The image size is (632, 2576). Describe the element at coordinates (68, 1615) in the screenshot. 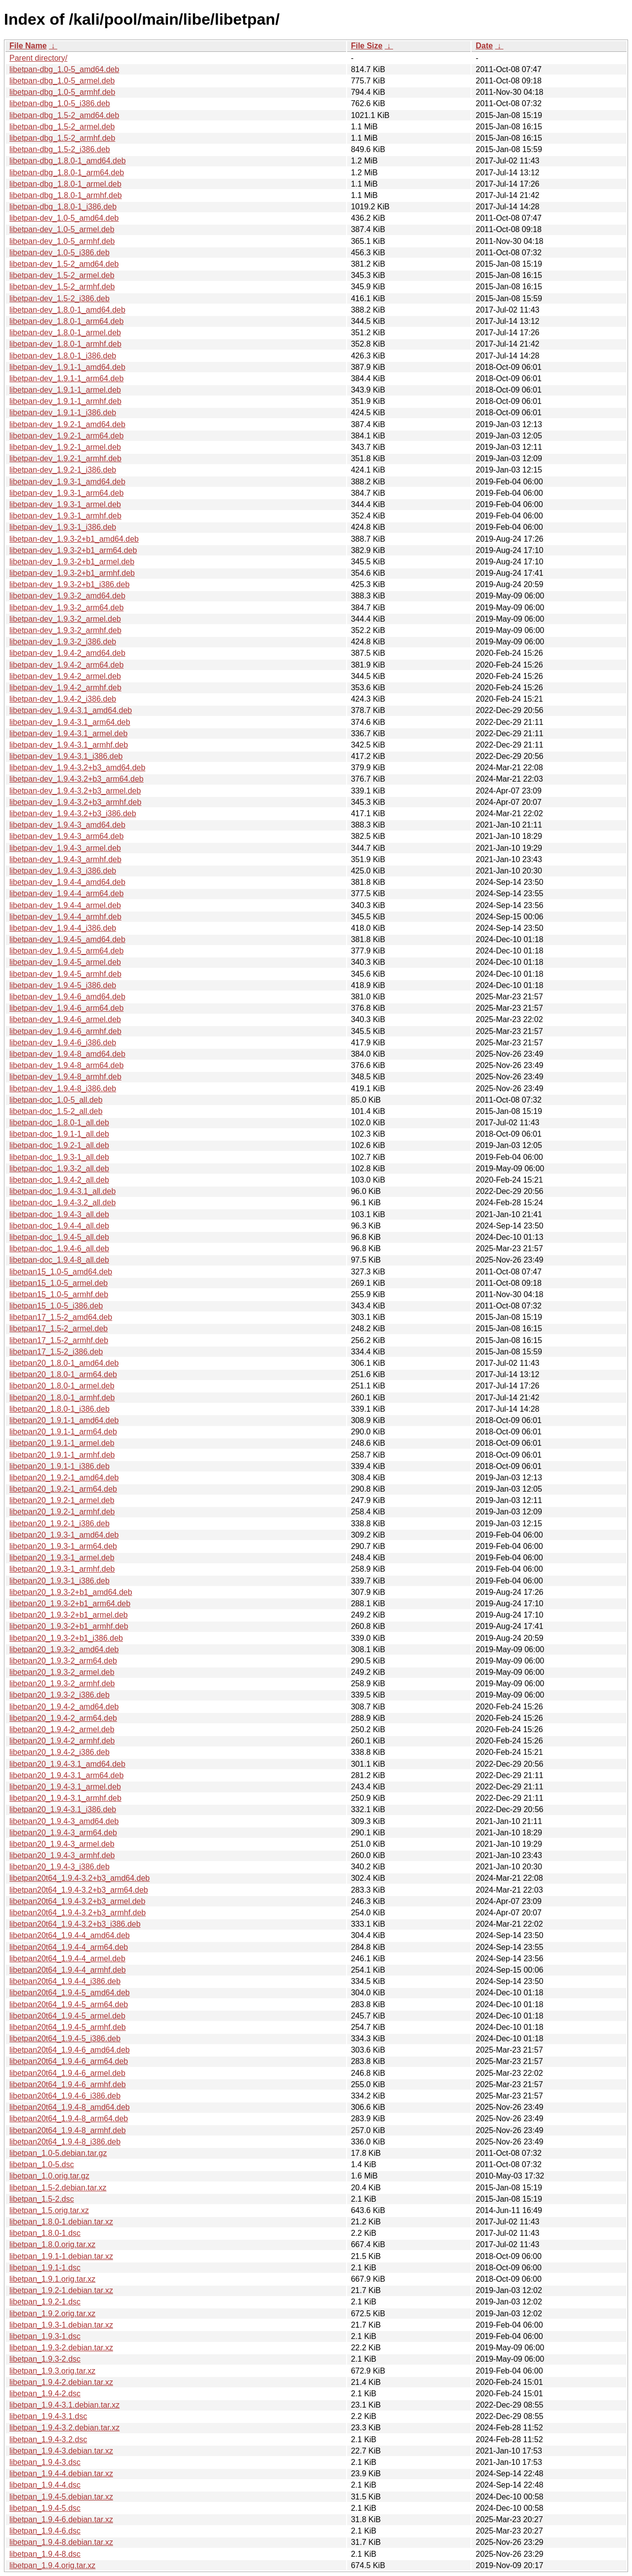

I see `libetpan20_1.9.3-2+b1_armel.deb` at that location.